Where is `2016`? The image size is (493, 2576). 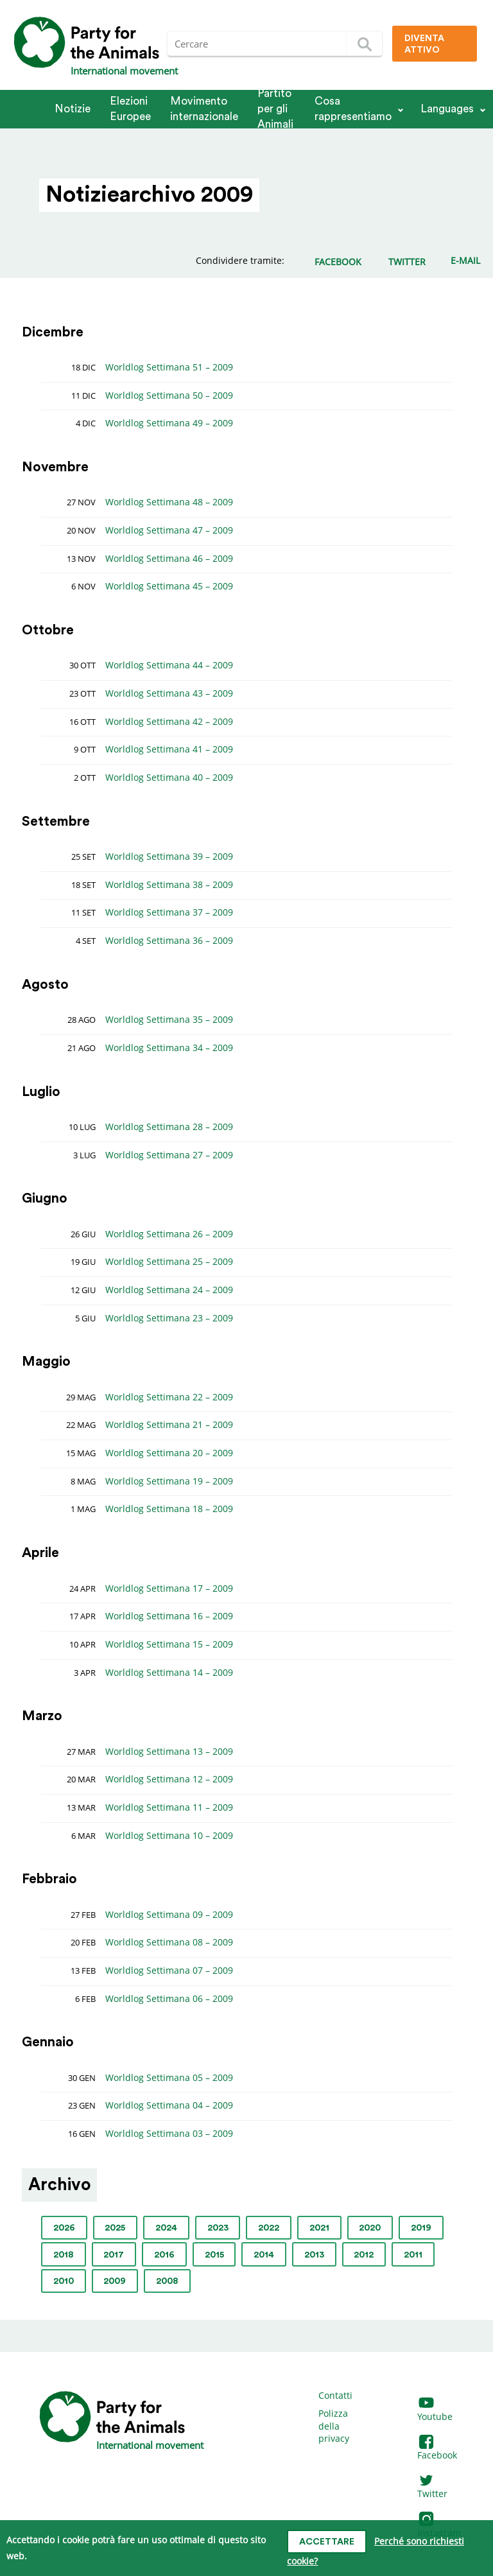
2016 is located at coordinates (164, 2254).